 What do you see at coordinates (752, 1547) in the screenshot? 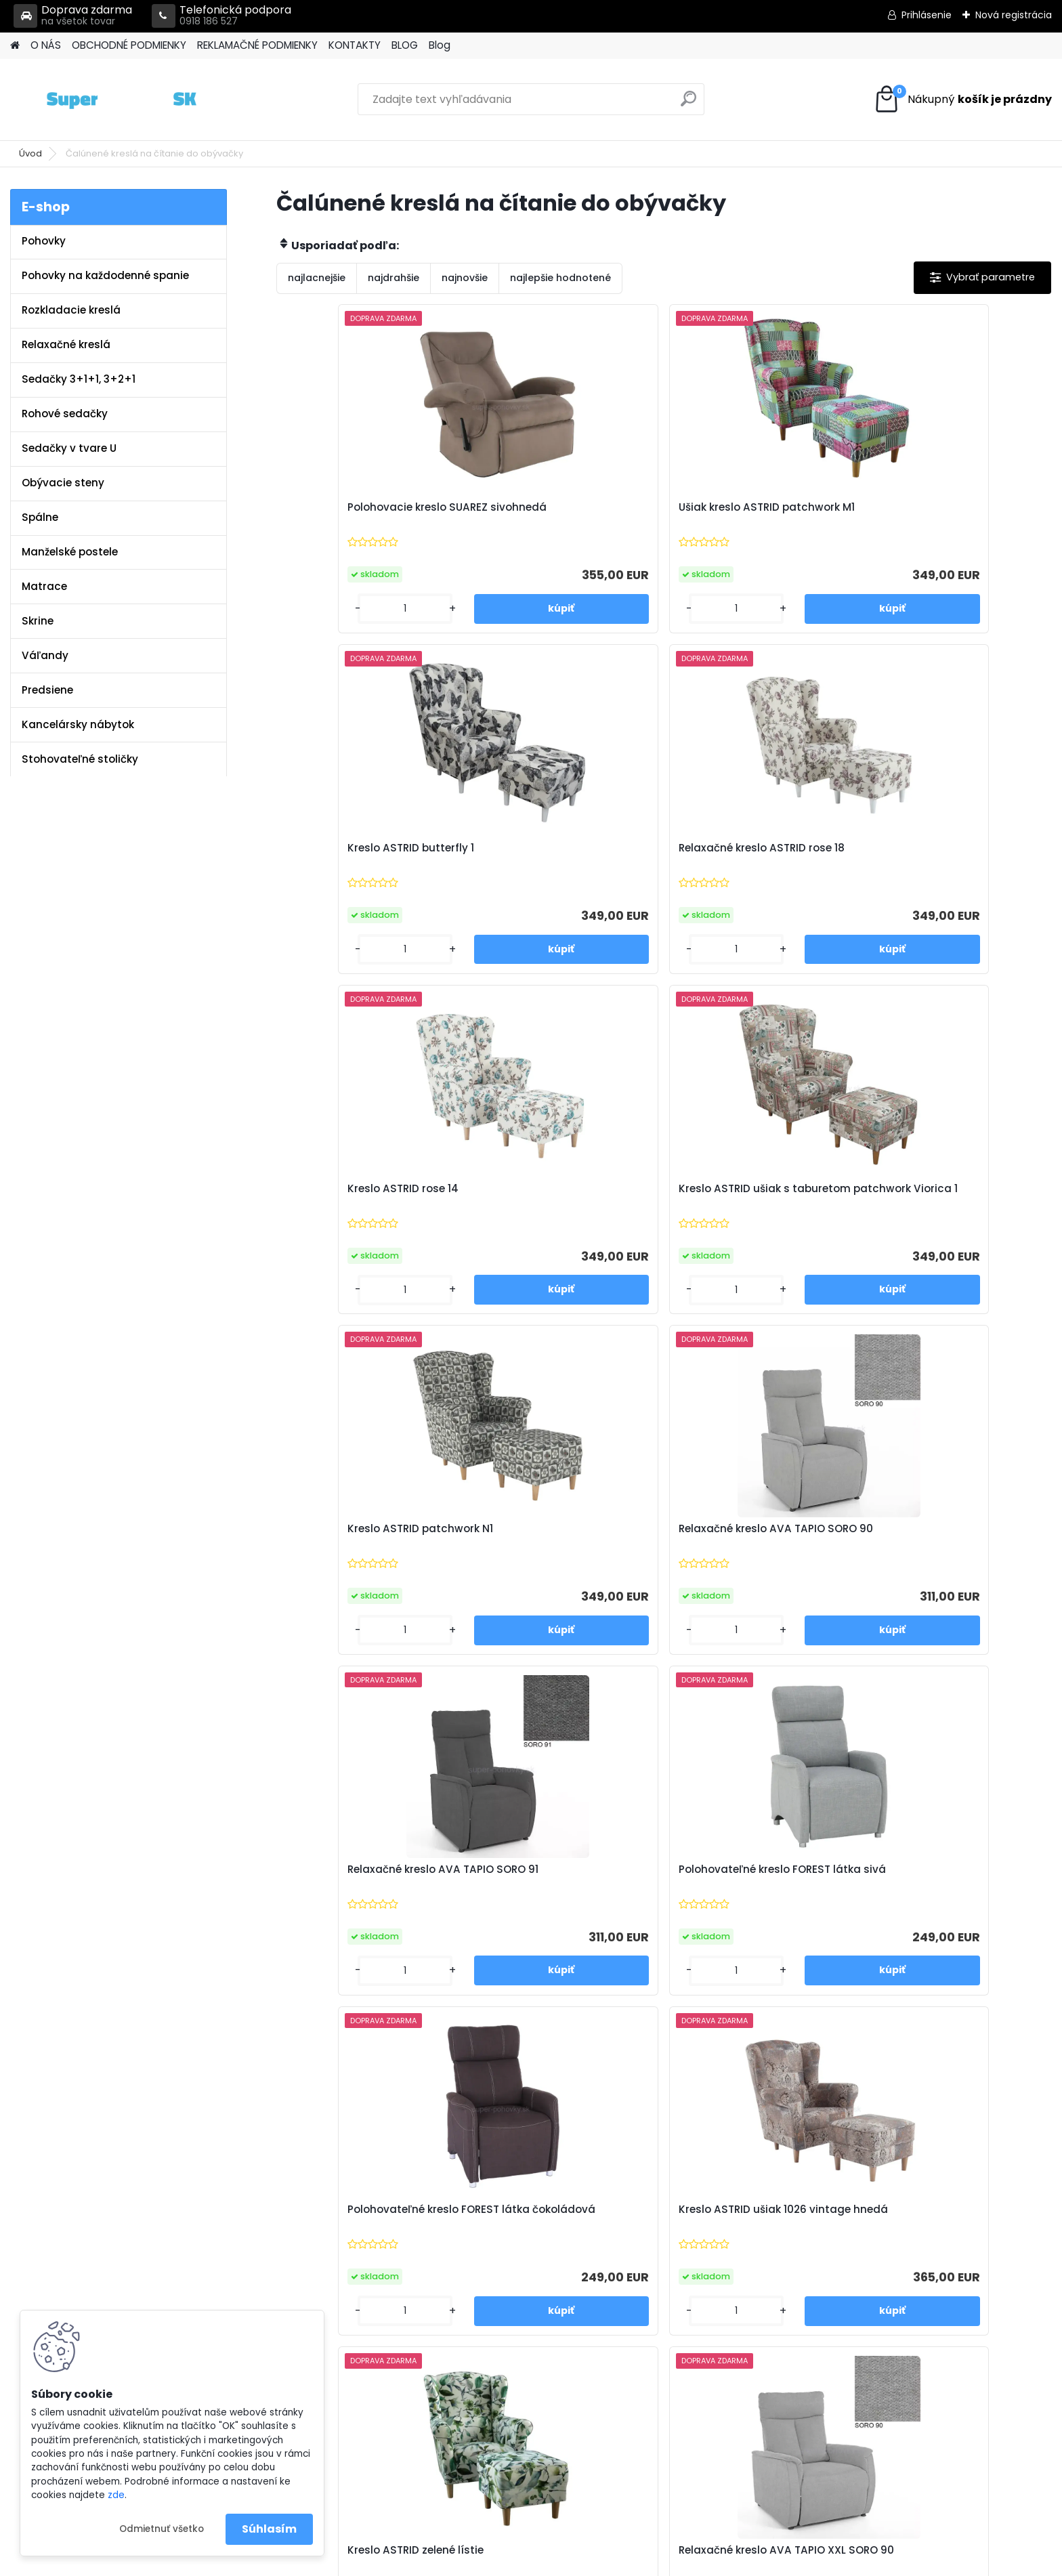
I see `Relaxačné kreslo AVA TAPIO XXL SORO 91` at bounding box center [752, 1547].